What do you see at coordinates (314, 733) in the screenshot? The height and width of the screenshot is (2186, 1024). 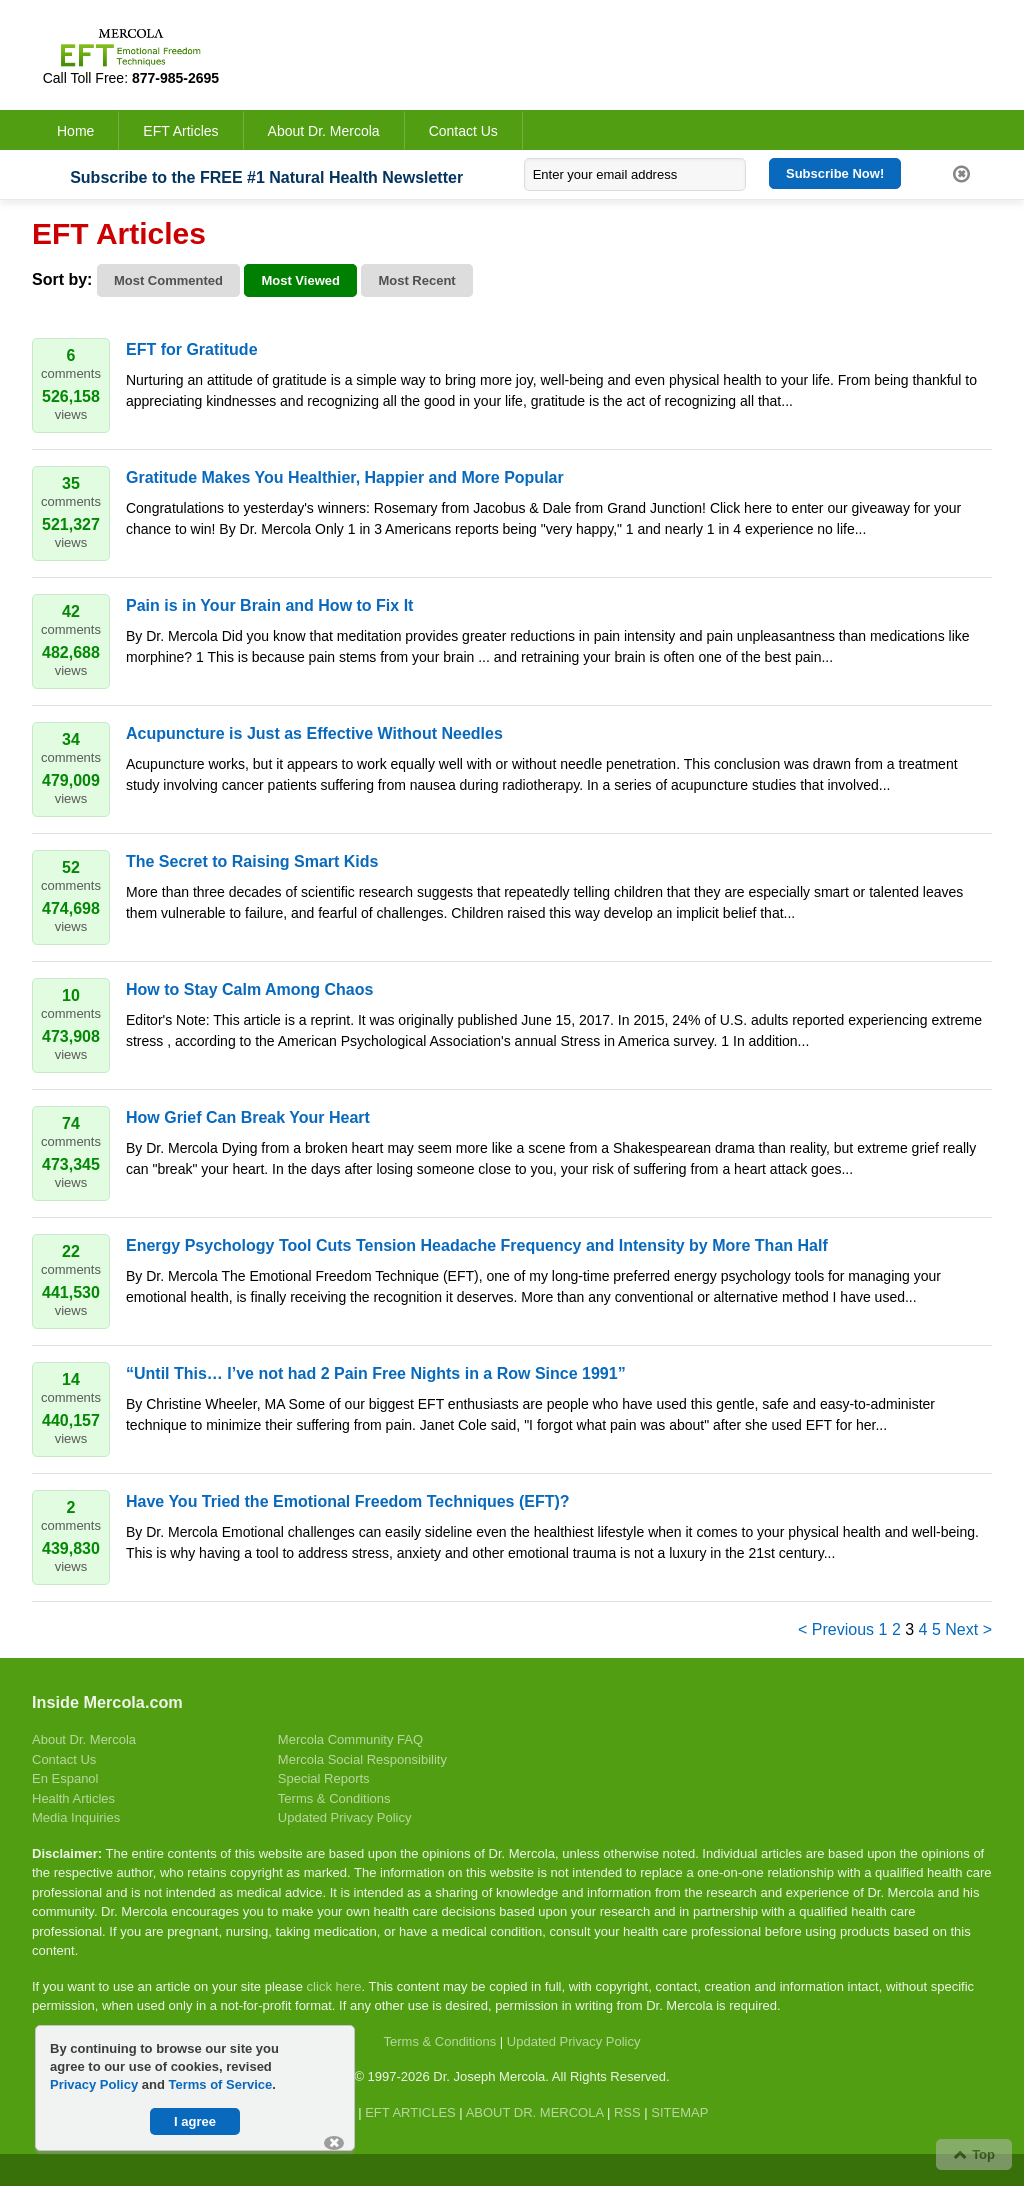 I see `Acupuncture is Just as Effective Without Needles` at bounding box center [314, 733].